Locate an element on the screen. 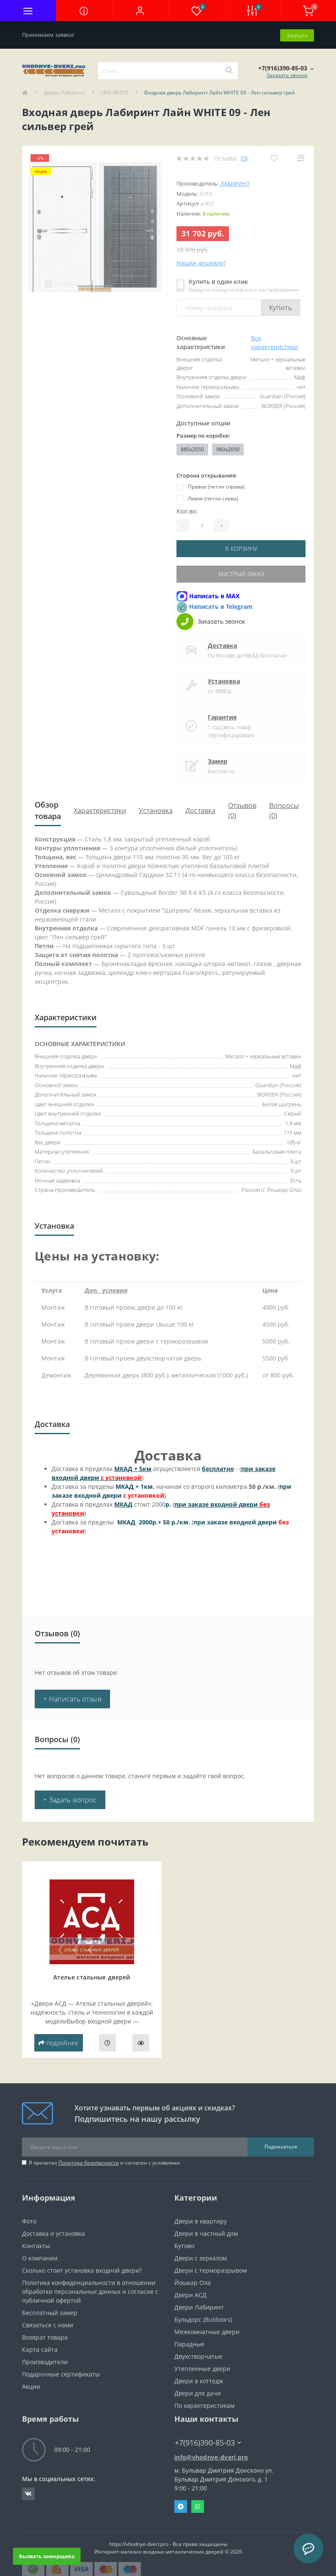 Image resolution: width=336 pixels, height=2576 pixels. Фото is located at coordinates (29, 2220).